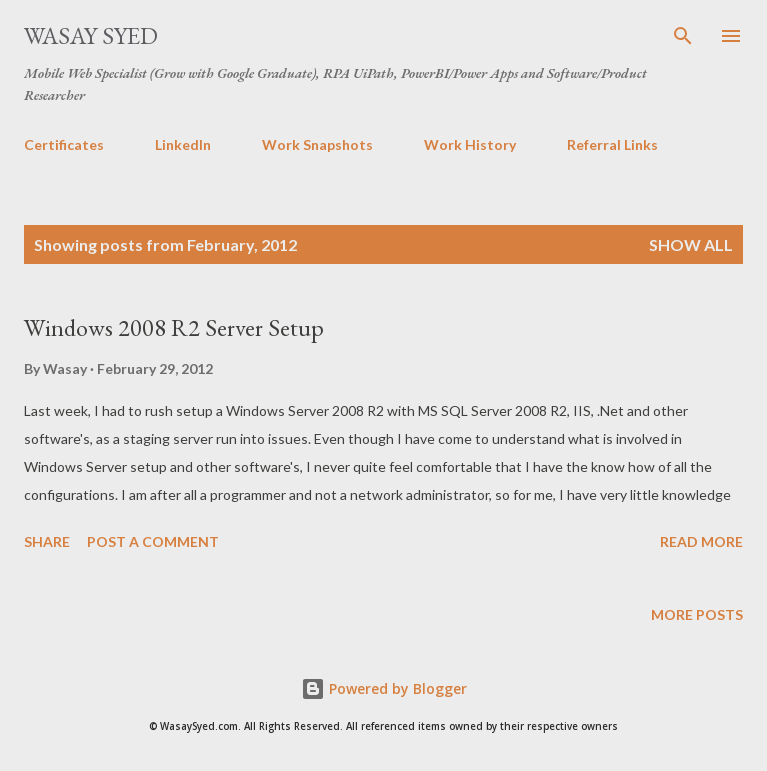  I want to click on Certificates, so click(64, 144).